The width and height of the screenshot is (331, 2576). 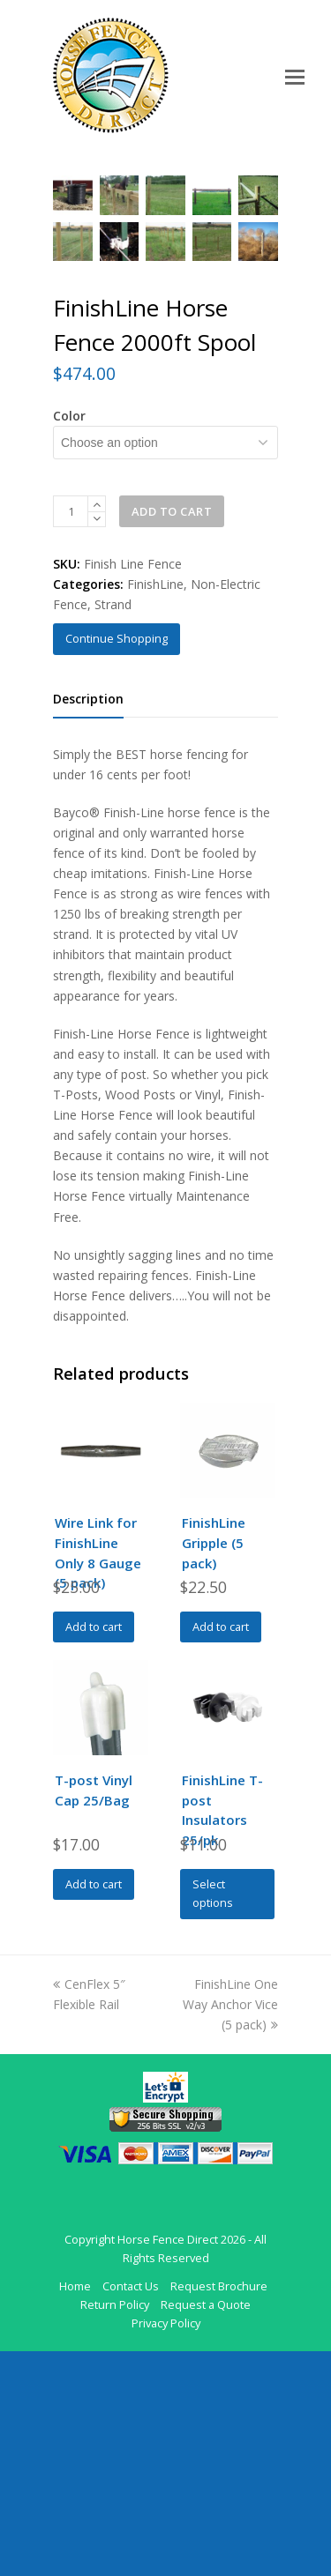 What do you see at coordinates (230, 2229) in the screenshot?
I see `FinishLine One Way Anchor Vice (5 pack)` at bounding box center [230, 2229].